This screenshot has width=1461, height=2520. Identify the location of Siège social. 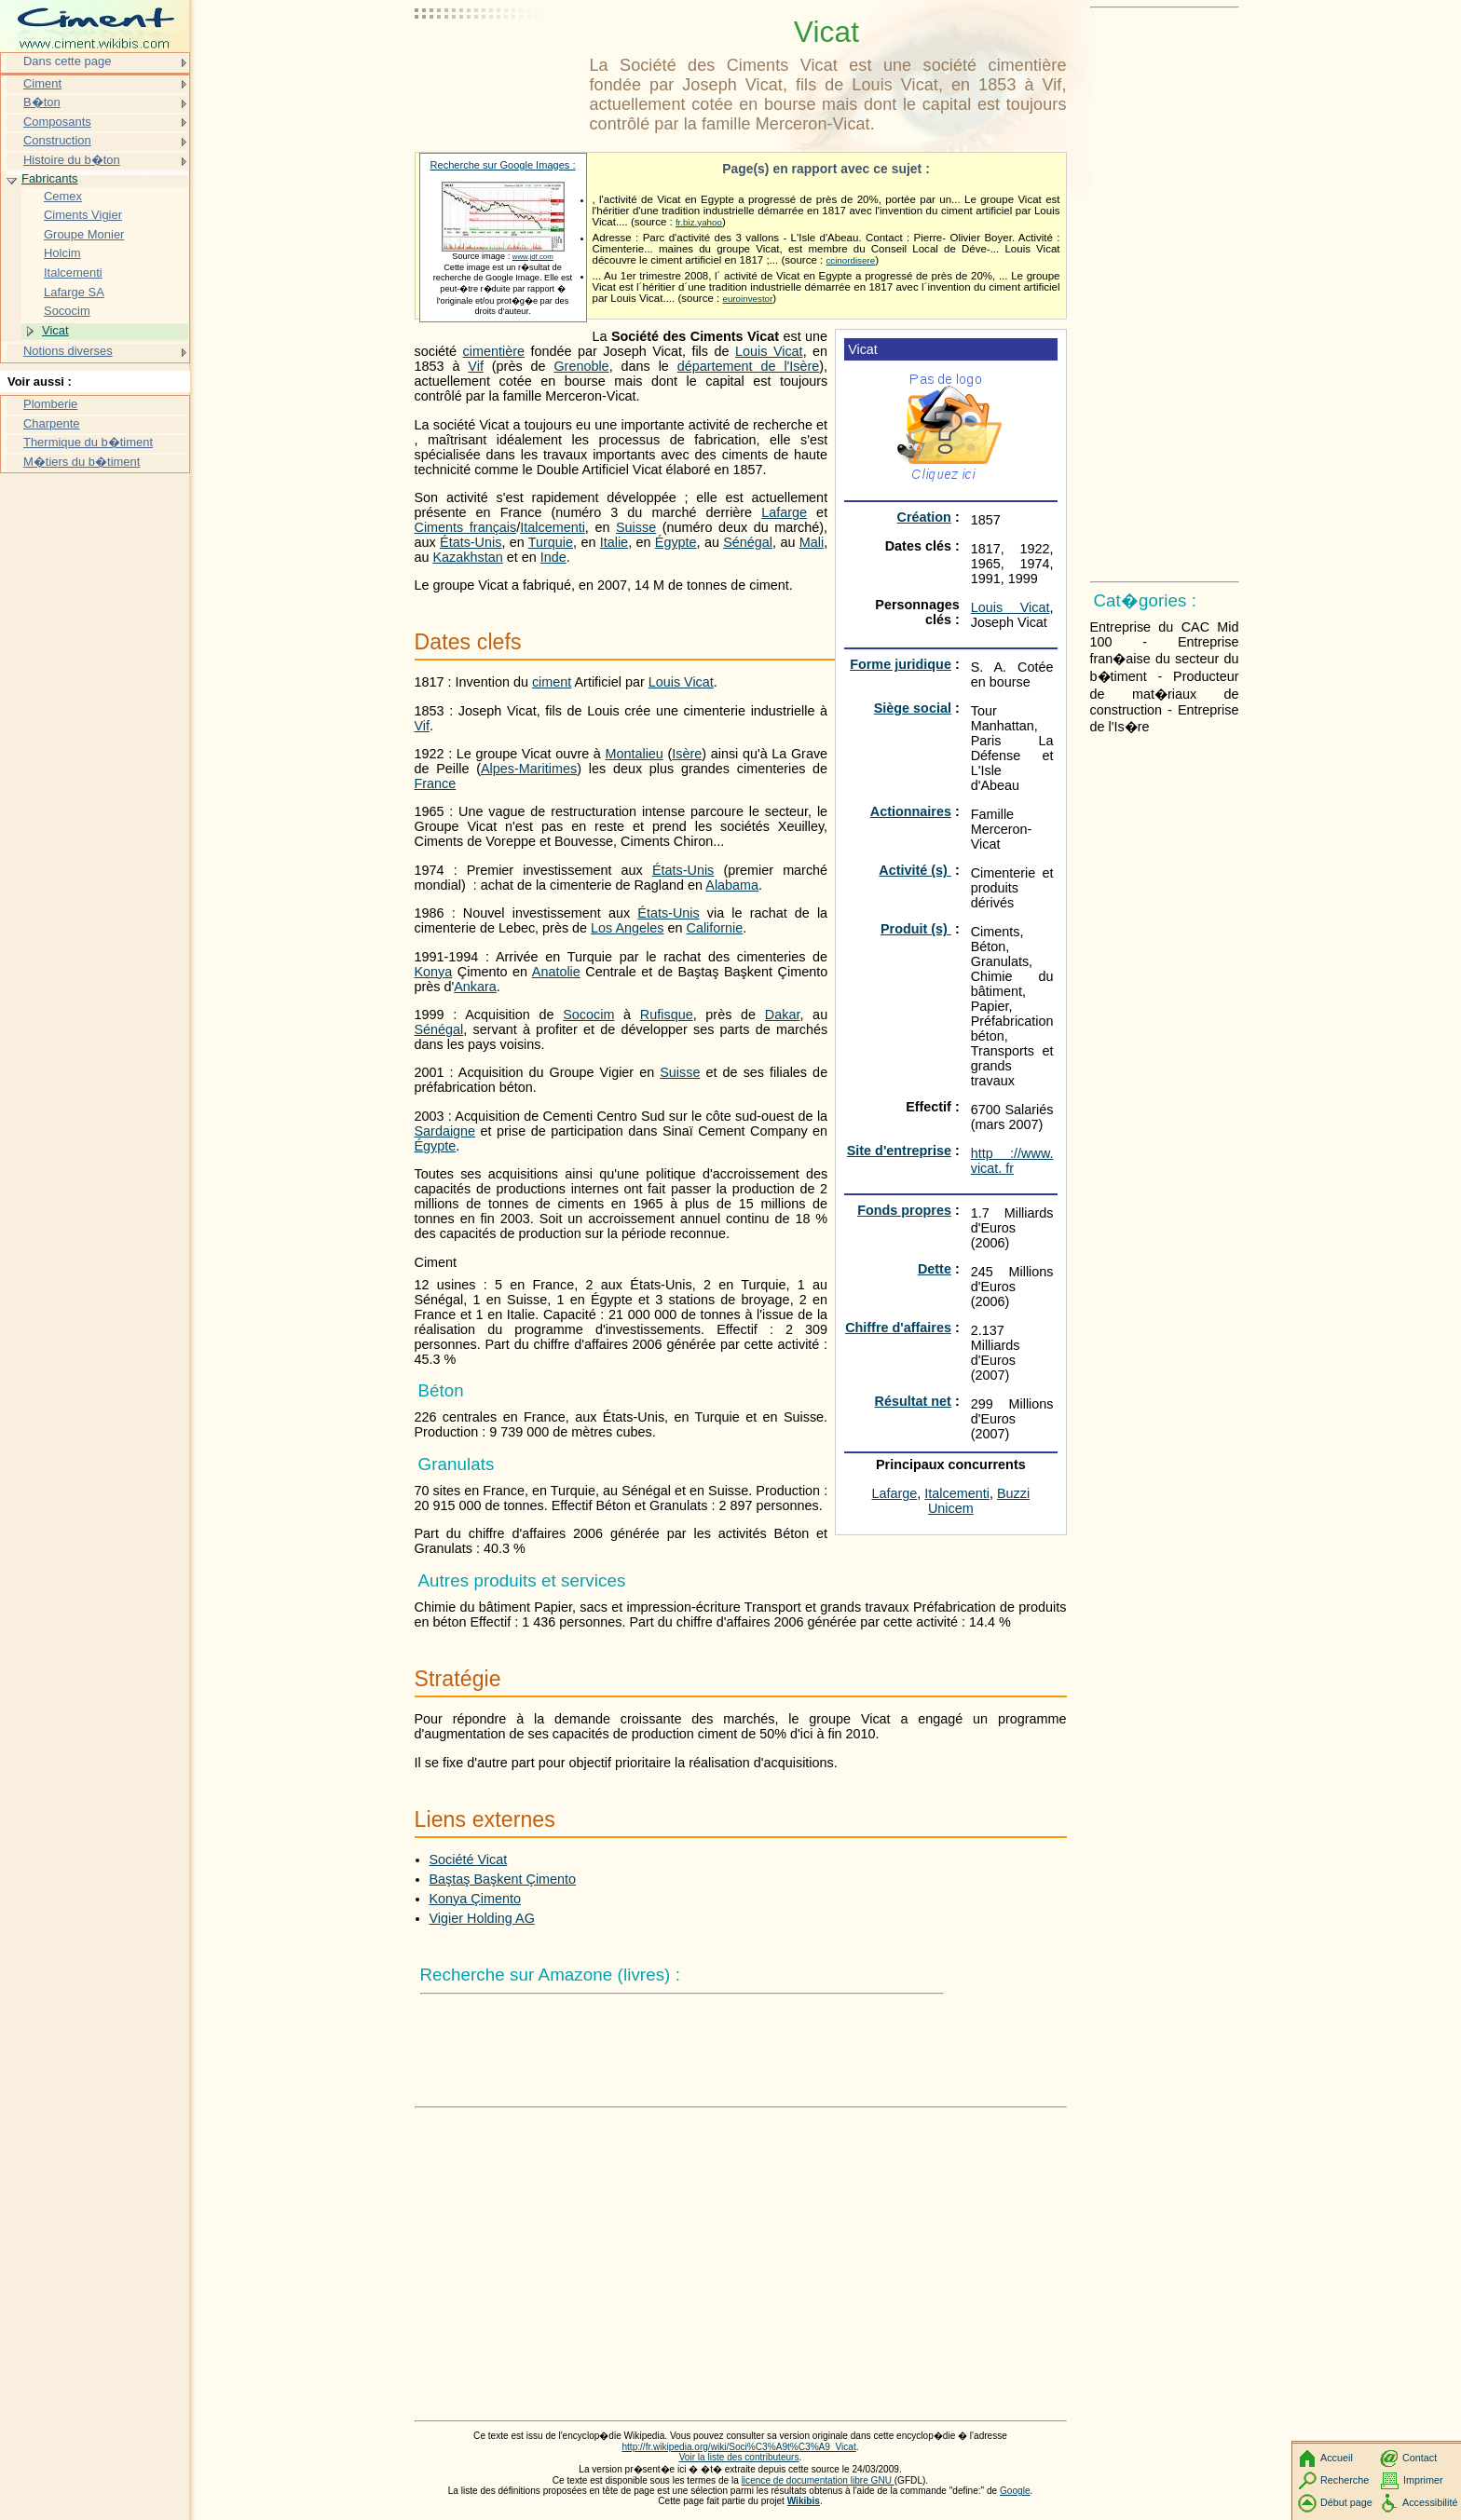
(912, 708).